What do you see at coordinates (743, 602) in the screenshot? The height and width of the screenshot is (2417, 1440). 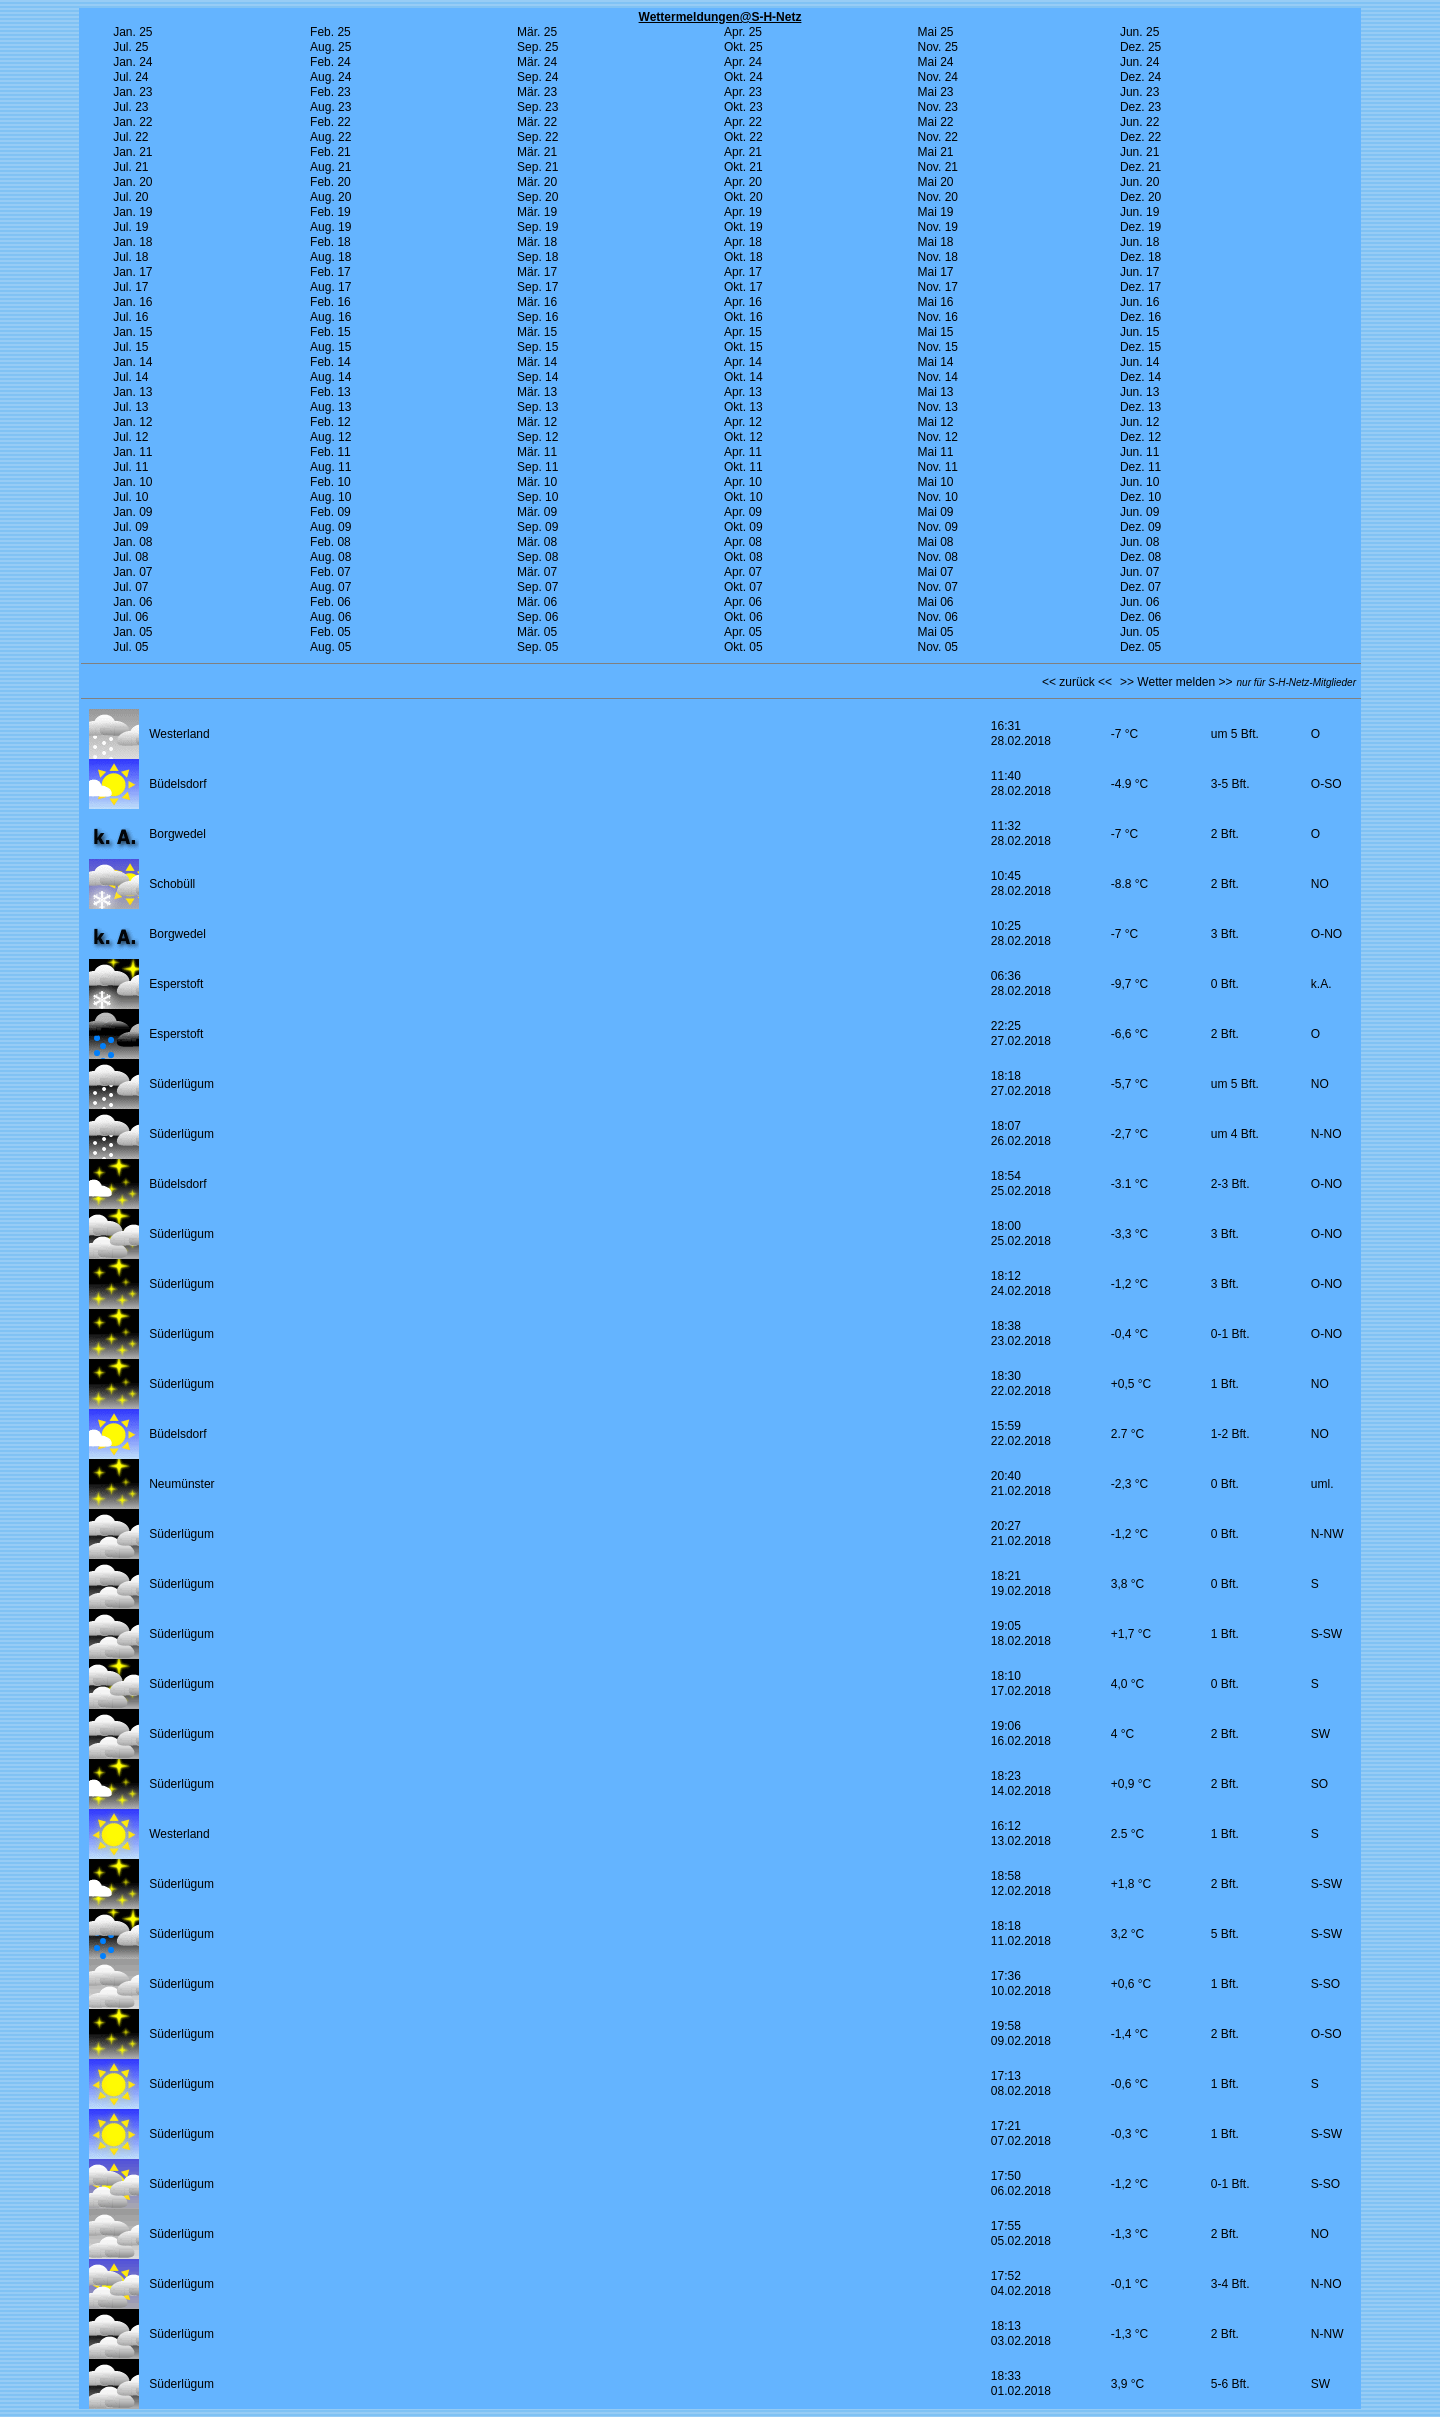 I see `Apr. 06` at bounding box center [743, 602].